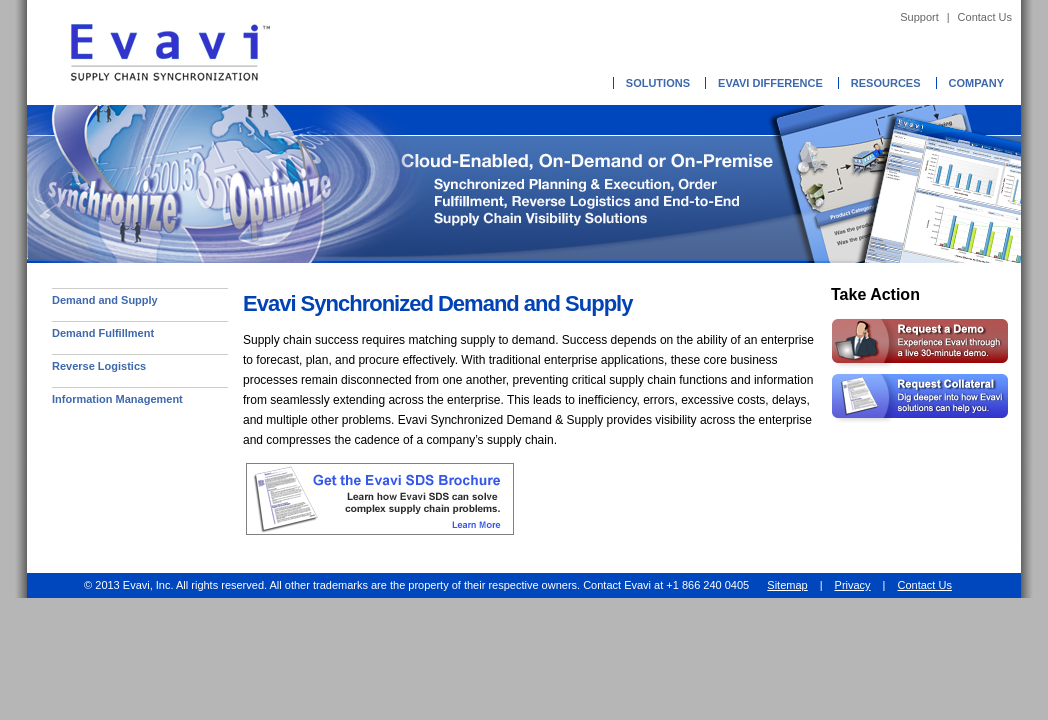 Image resolution: width=1048 pixels, height=720 pixels. I want to click on Reverse Logistics, so click(99, 366).